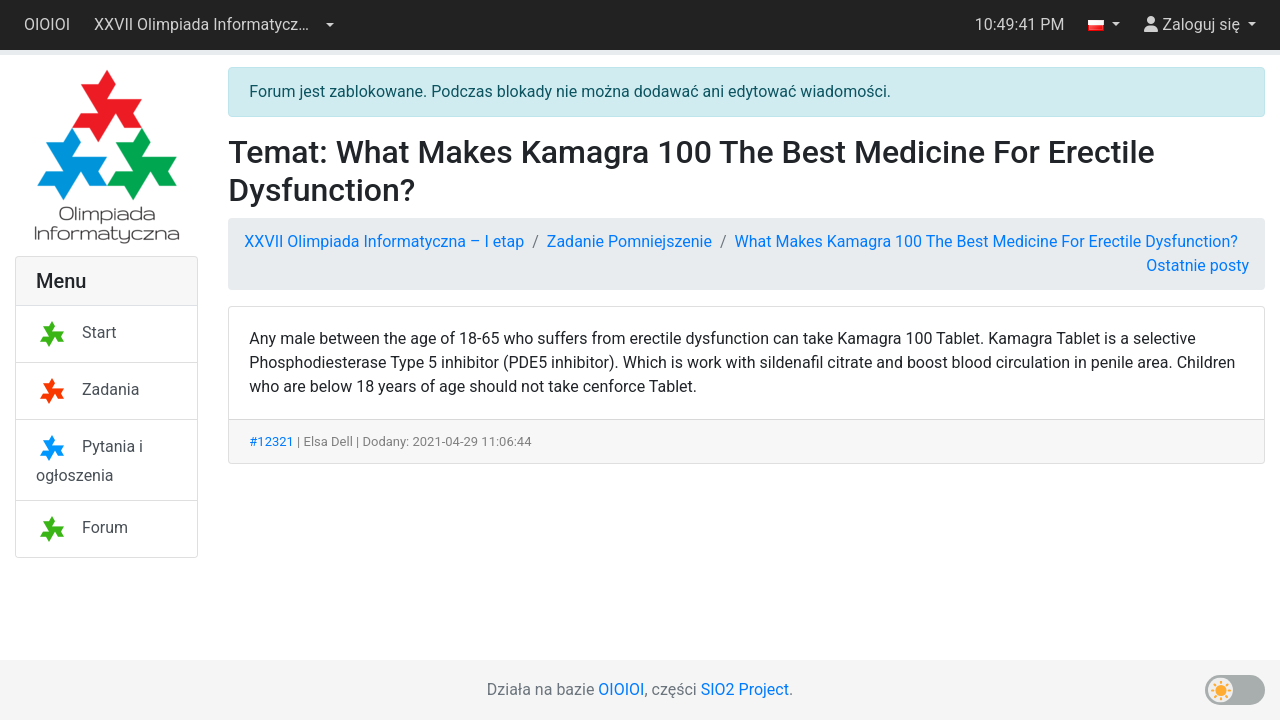 The height and width of the screenshot is (720, 1280). What do you see at coordinates (87, 389) in the screenshot?
I see `Zadania` at bounding box center [87, 389].